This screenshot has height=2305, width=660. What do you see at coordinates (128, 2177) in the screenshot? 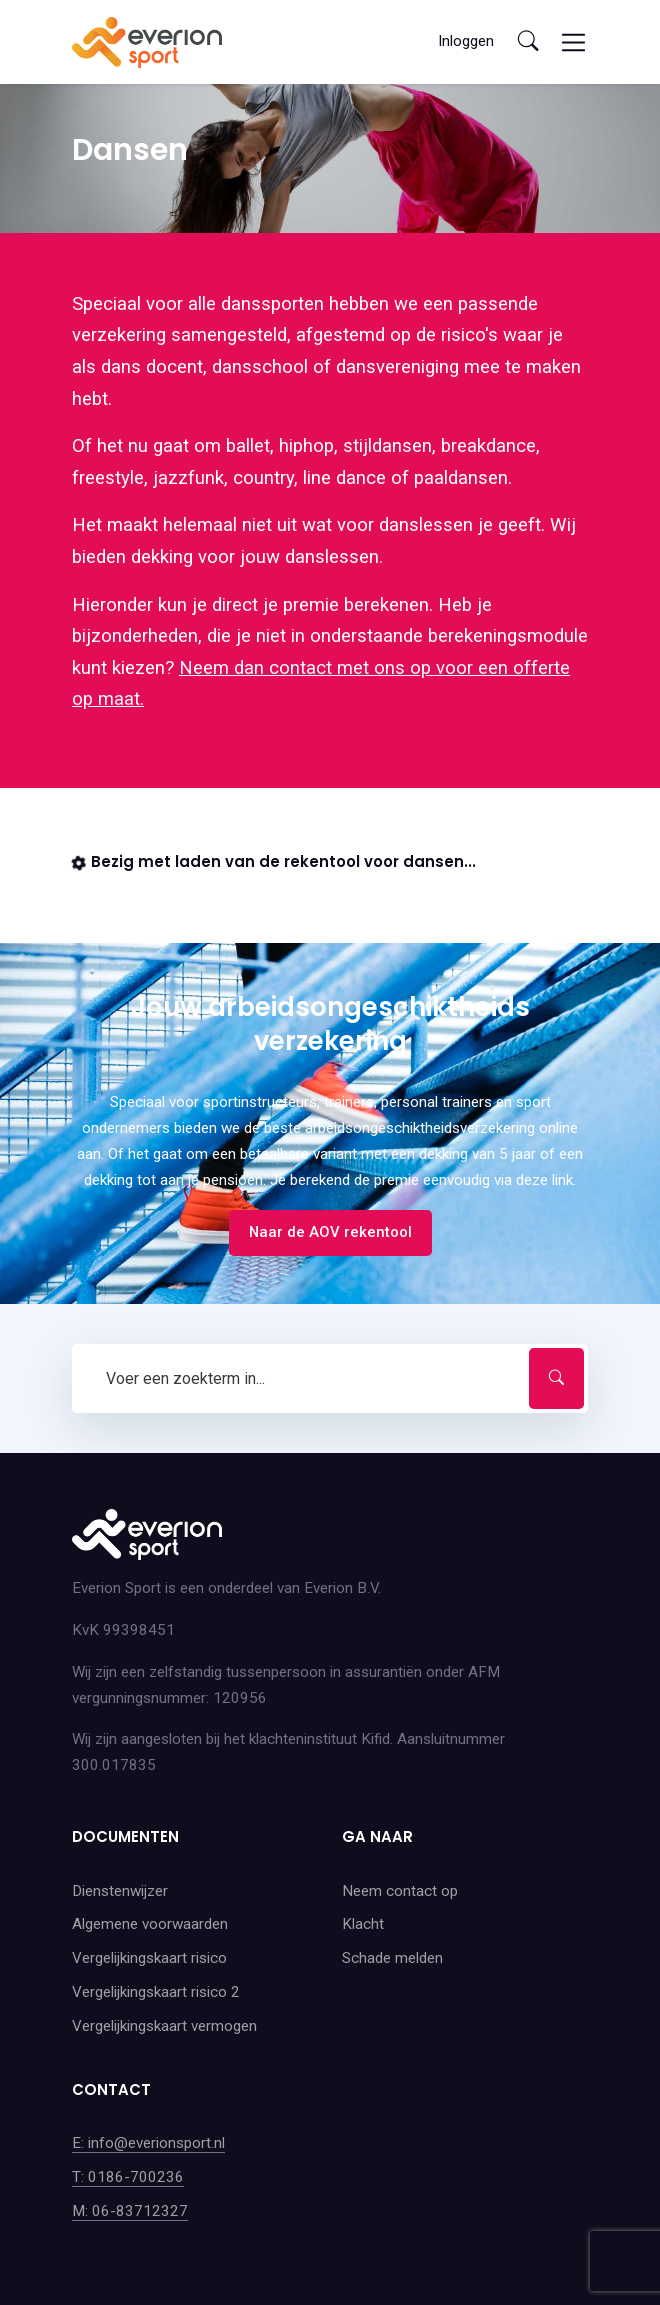
I see `T: 0186-700236` at bounding box center [128, 2177].